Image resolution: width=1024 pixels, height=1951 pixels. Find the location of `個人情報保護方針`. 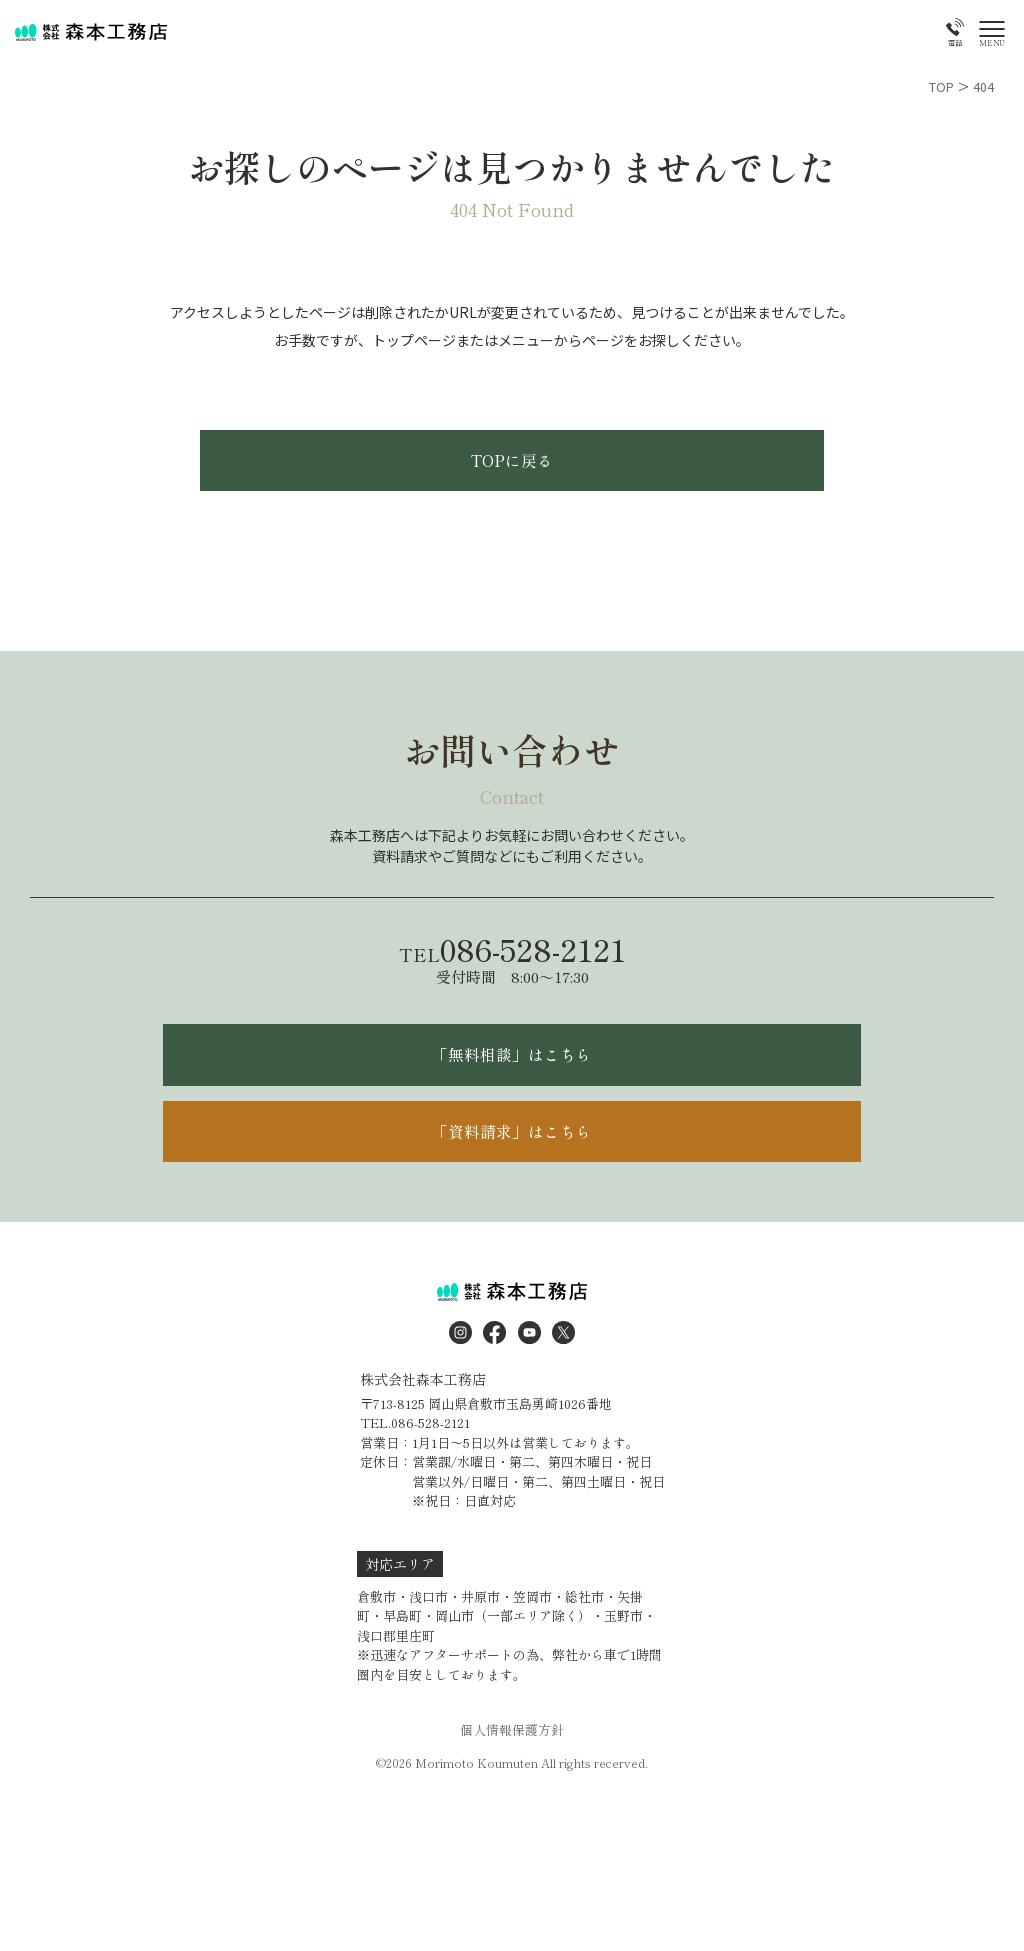

個人情報保護方針 is located at coordinates (512, 1762).